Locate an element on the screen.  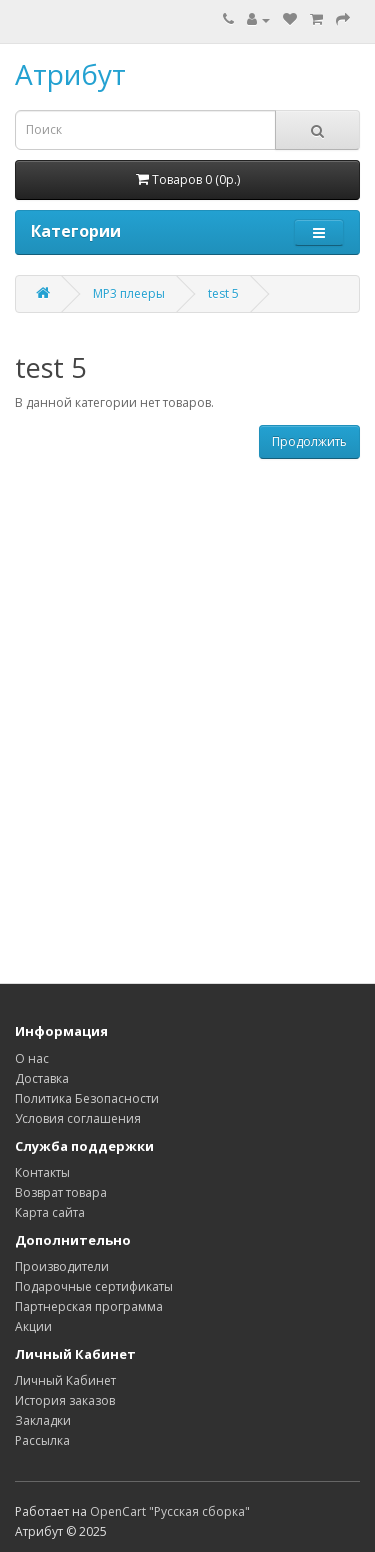
Продолжить is located at coordinates (309, 441).